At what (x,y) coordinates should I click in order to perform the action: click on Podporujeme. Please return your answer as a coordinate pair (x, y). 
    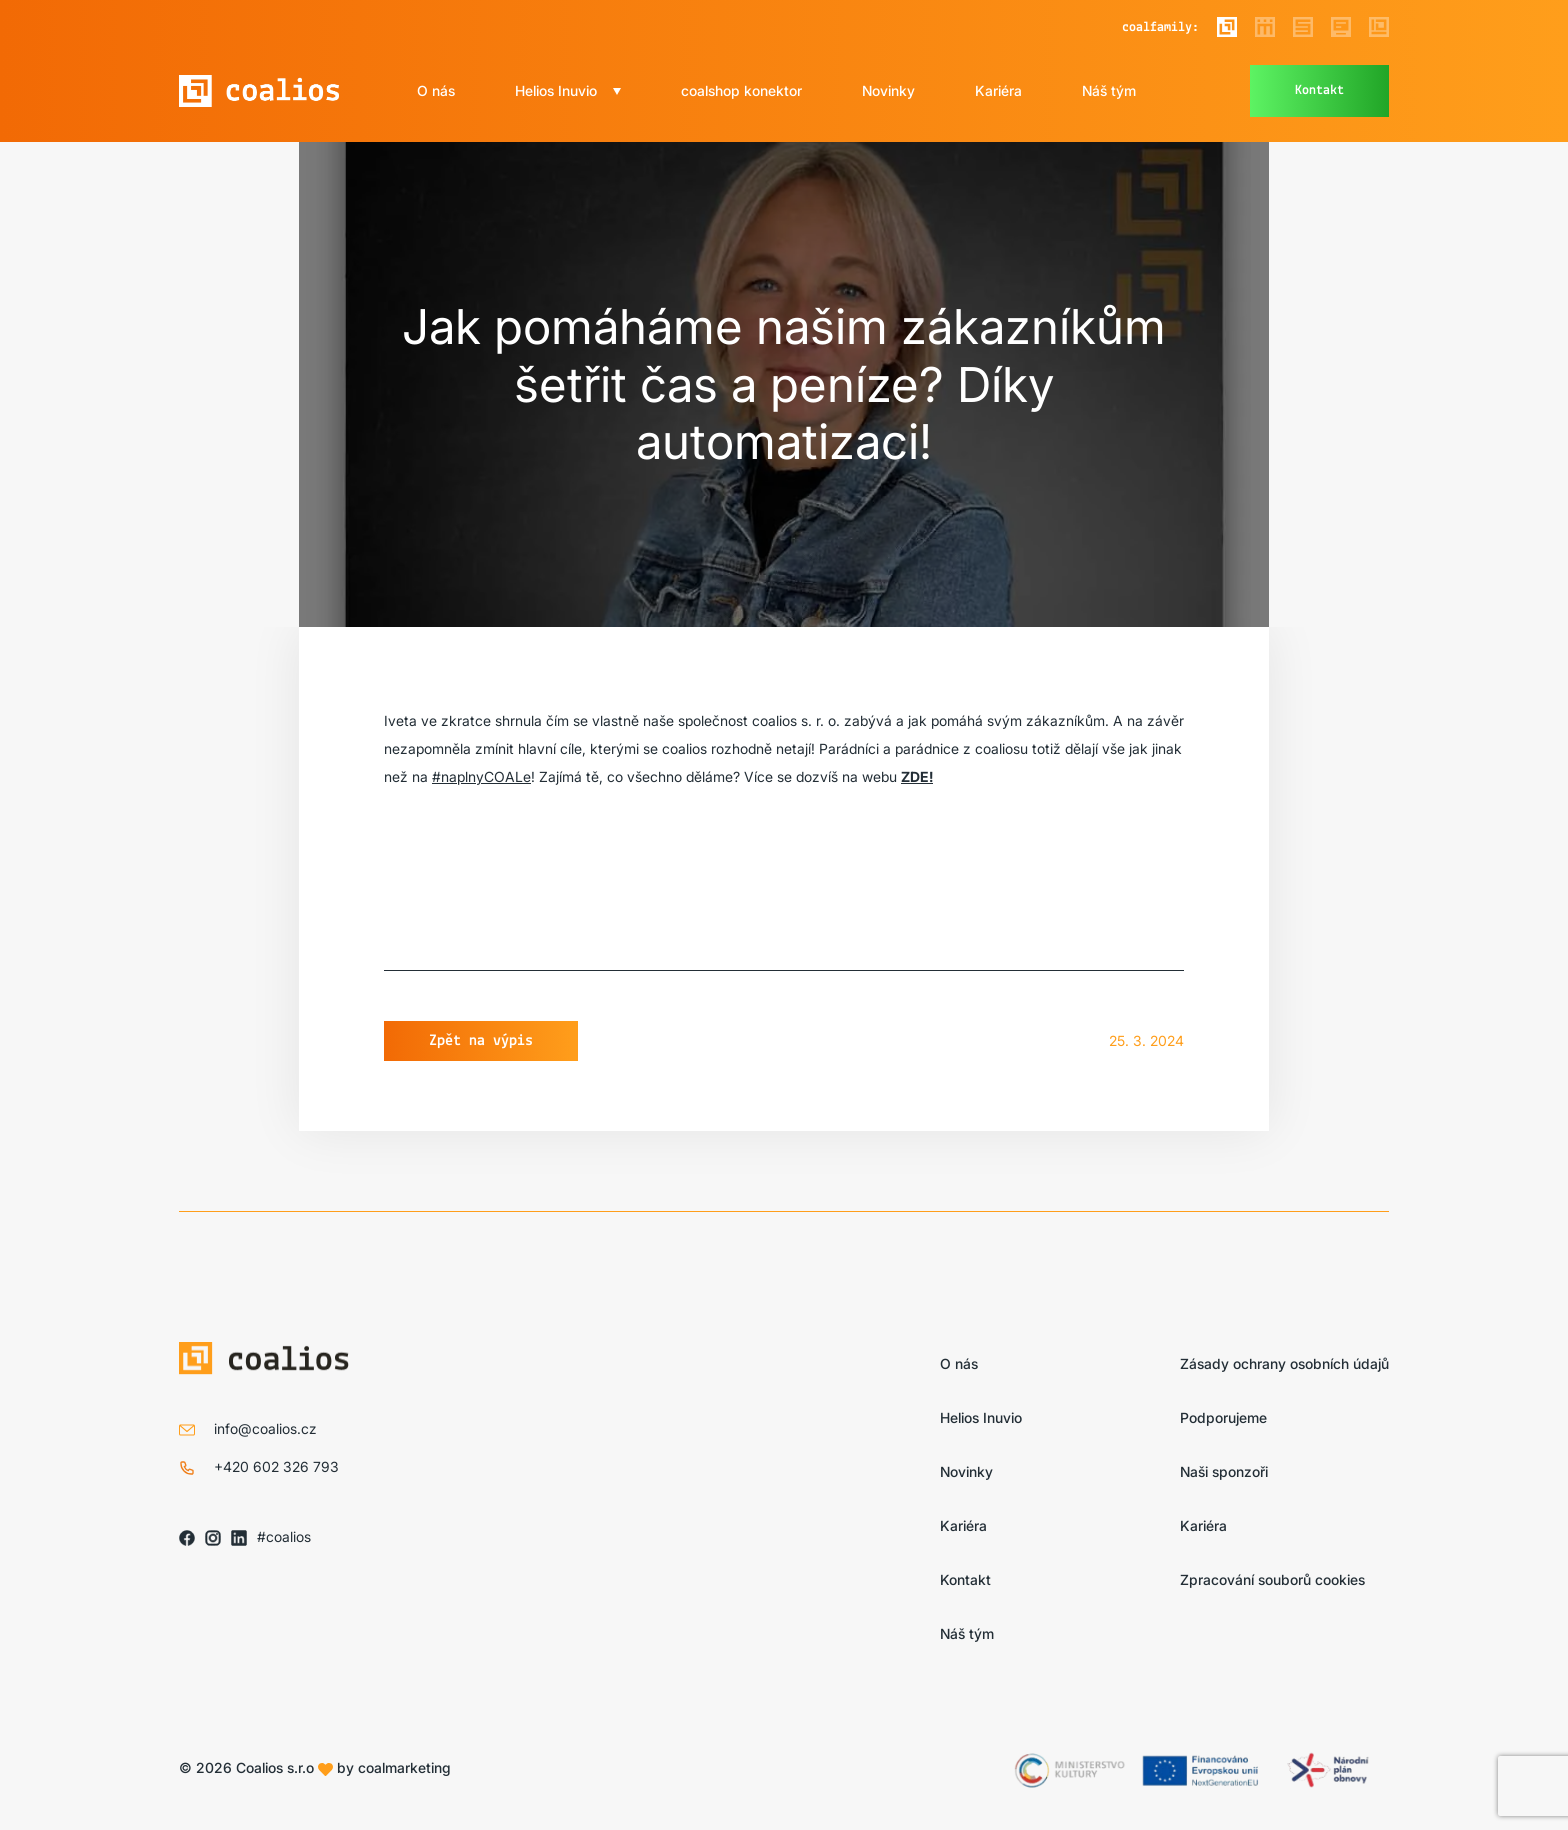
    Looking at the image, I should click on (1223, 1417).